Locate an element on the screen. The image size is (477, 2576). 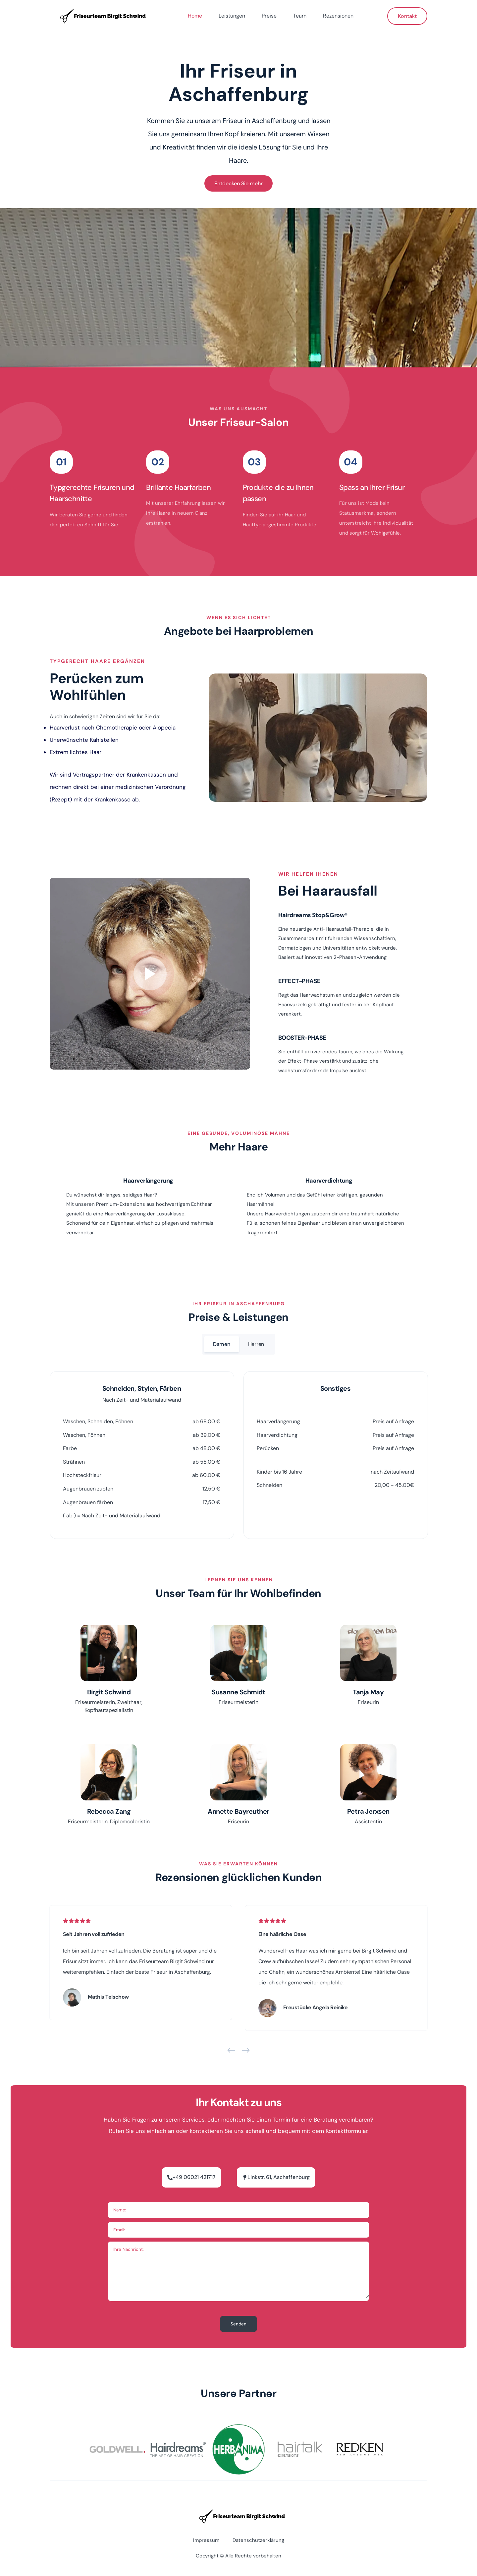
Linkstr. 61, Aschaffenburg is located at coordinates (278, 2177).